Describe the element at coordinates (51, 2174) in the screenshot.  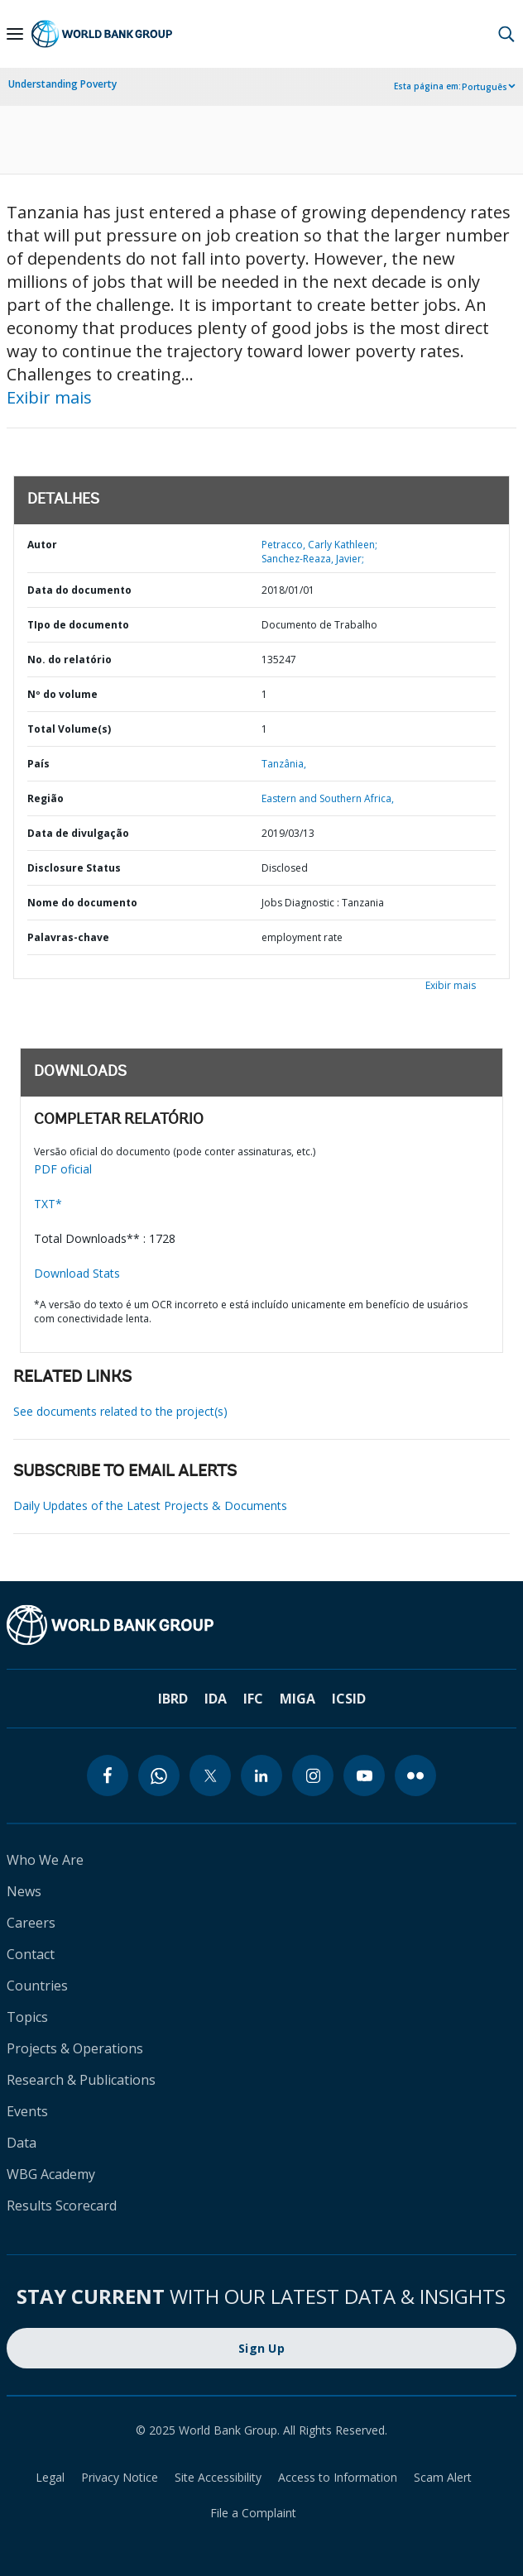
I see `WBG Academy` at that location.